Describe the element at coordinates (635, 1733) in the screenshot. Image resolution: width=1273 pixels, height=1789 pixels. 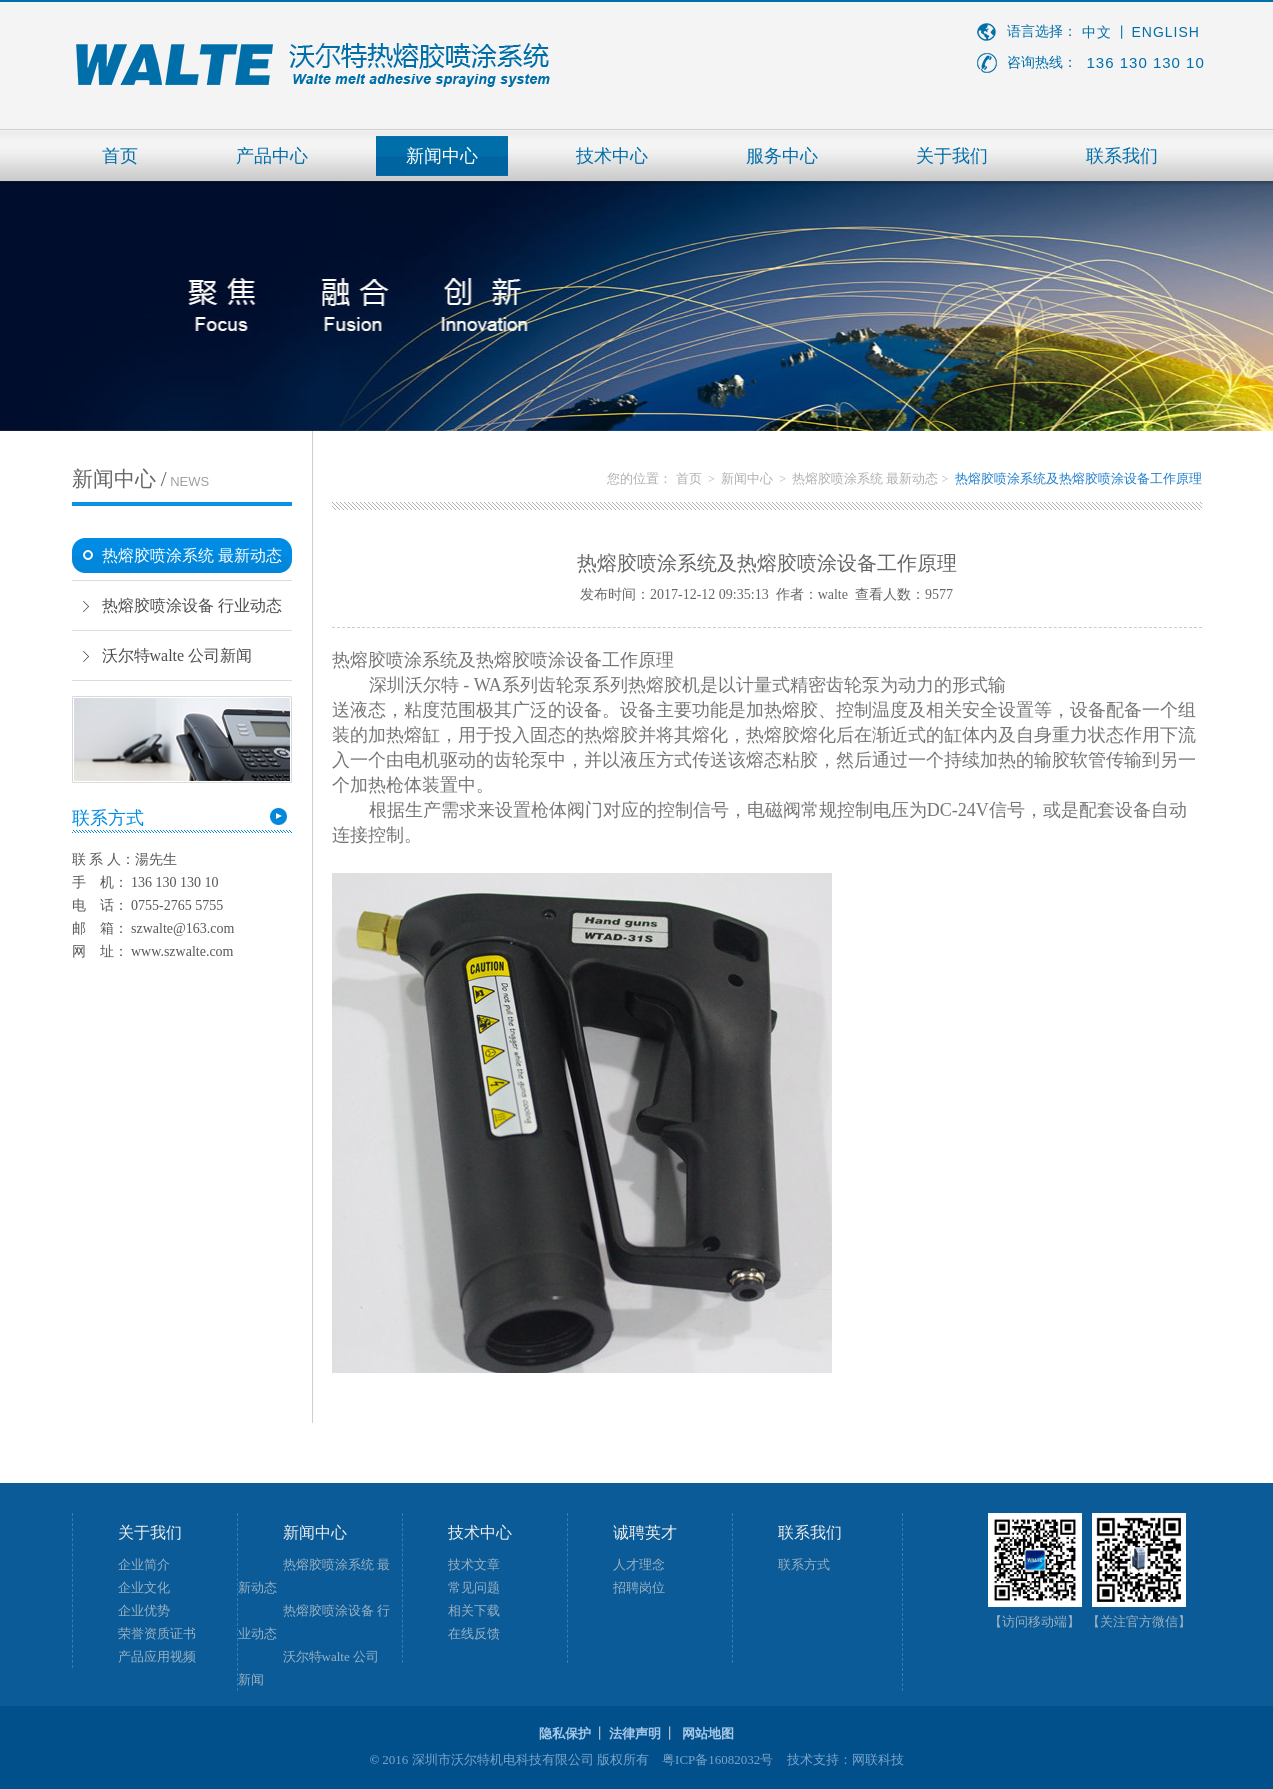
I see `法律声明` at that location.